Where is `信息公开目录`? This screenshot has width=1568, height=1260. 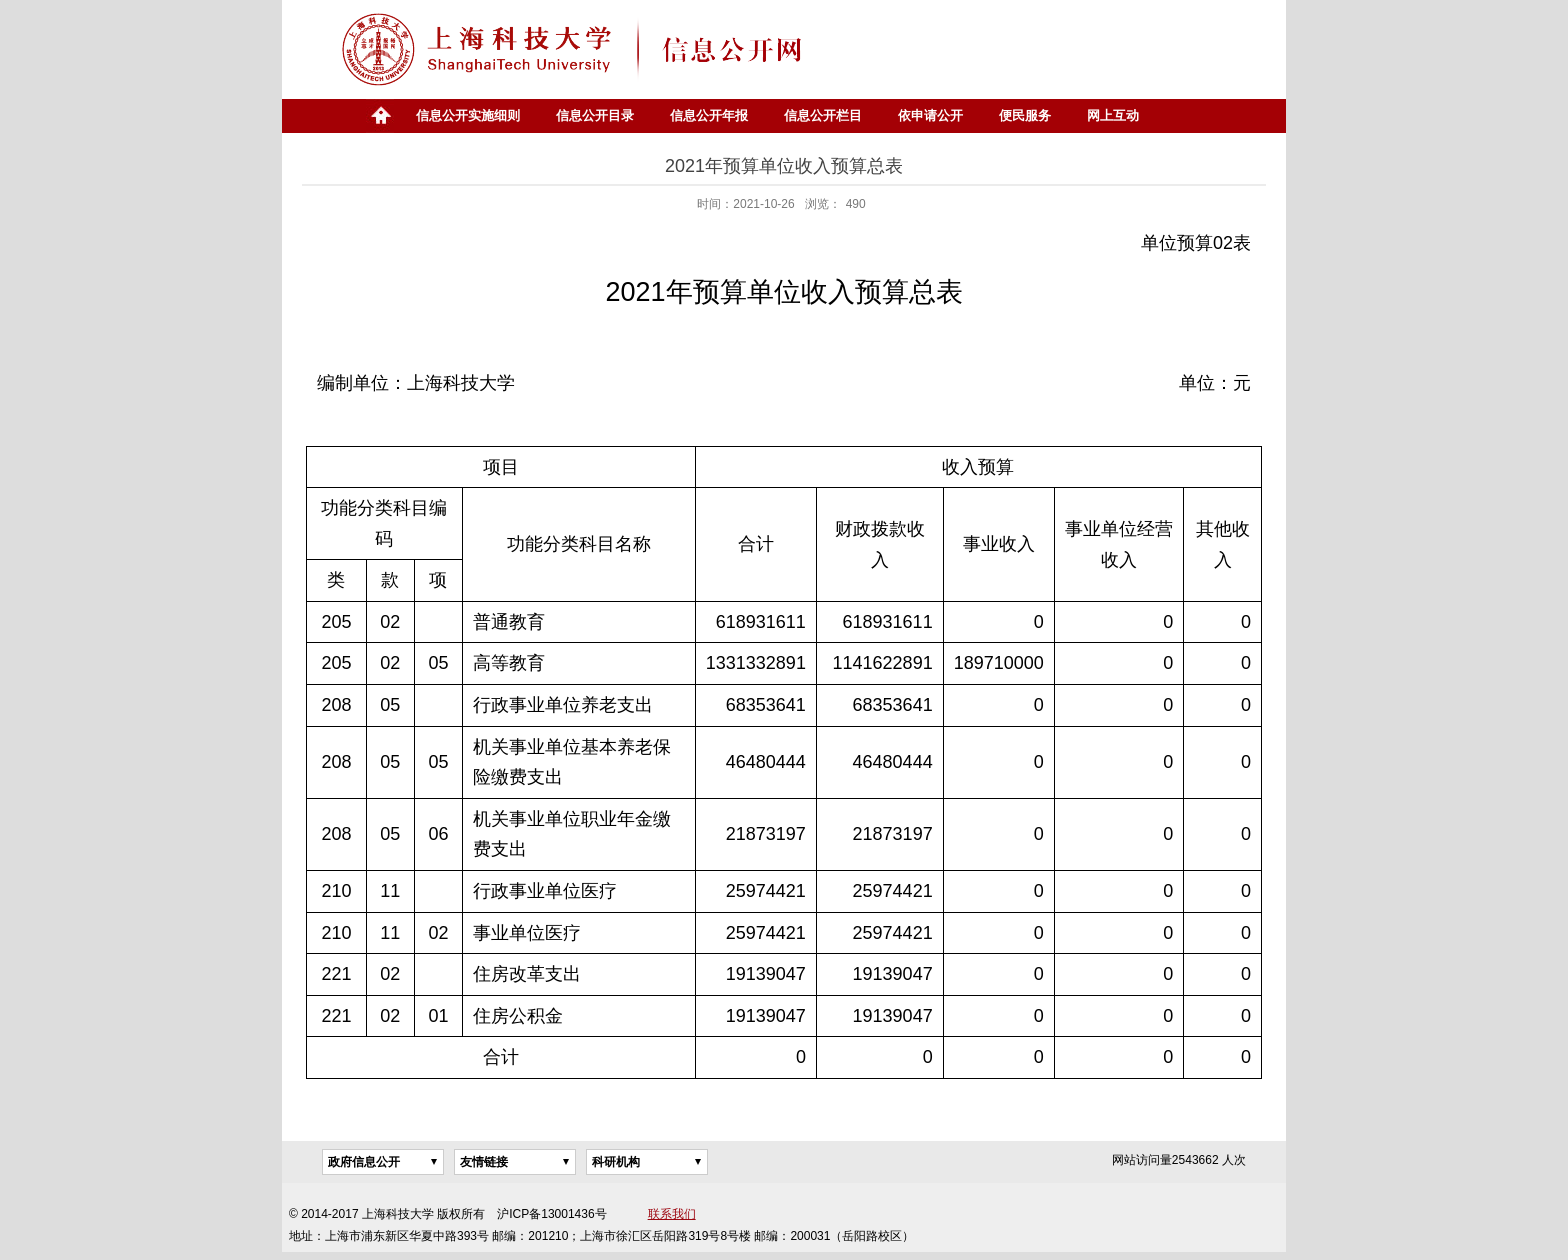
信息公开目录 is located at coordinates (595, 115).